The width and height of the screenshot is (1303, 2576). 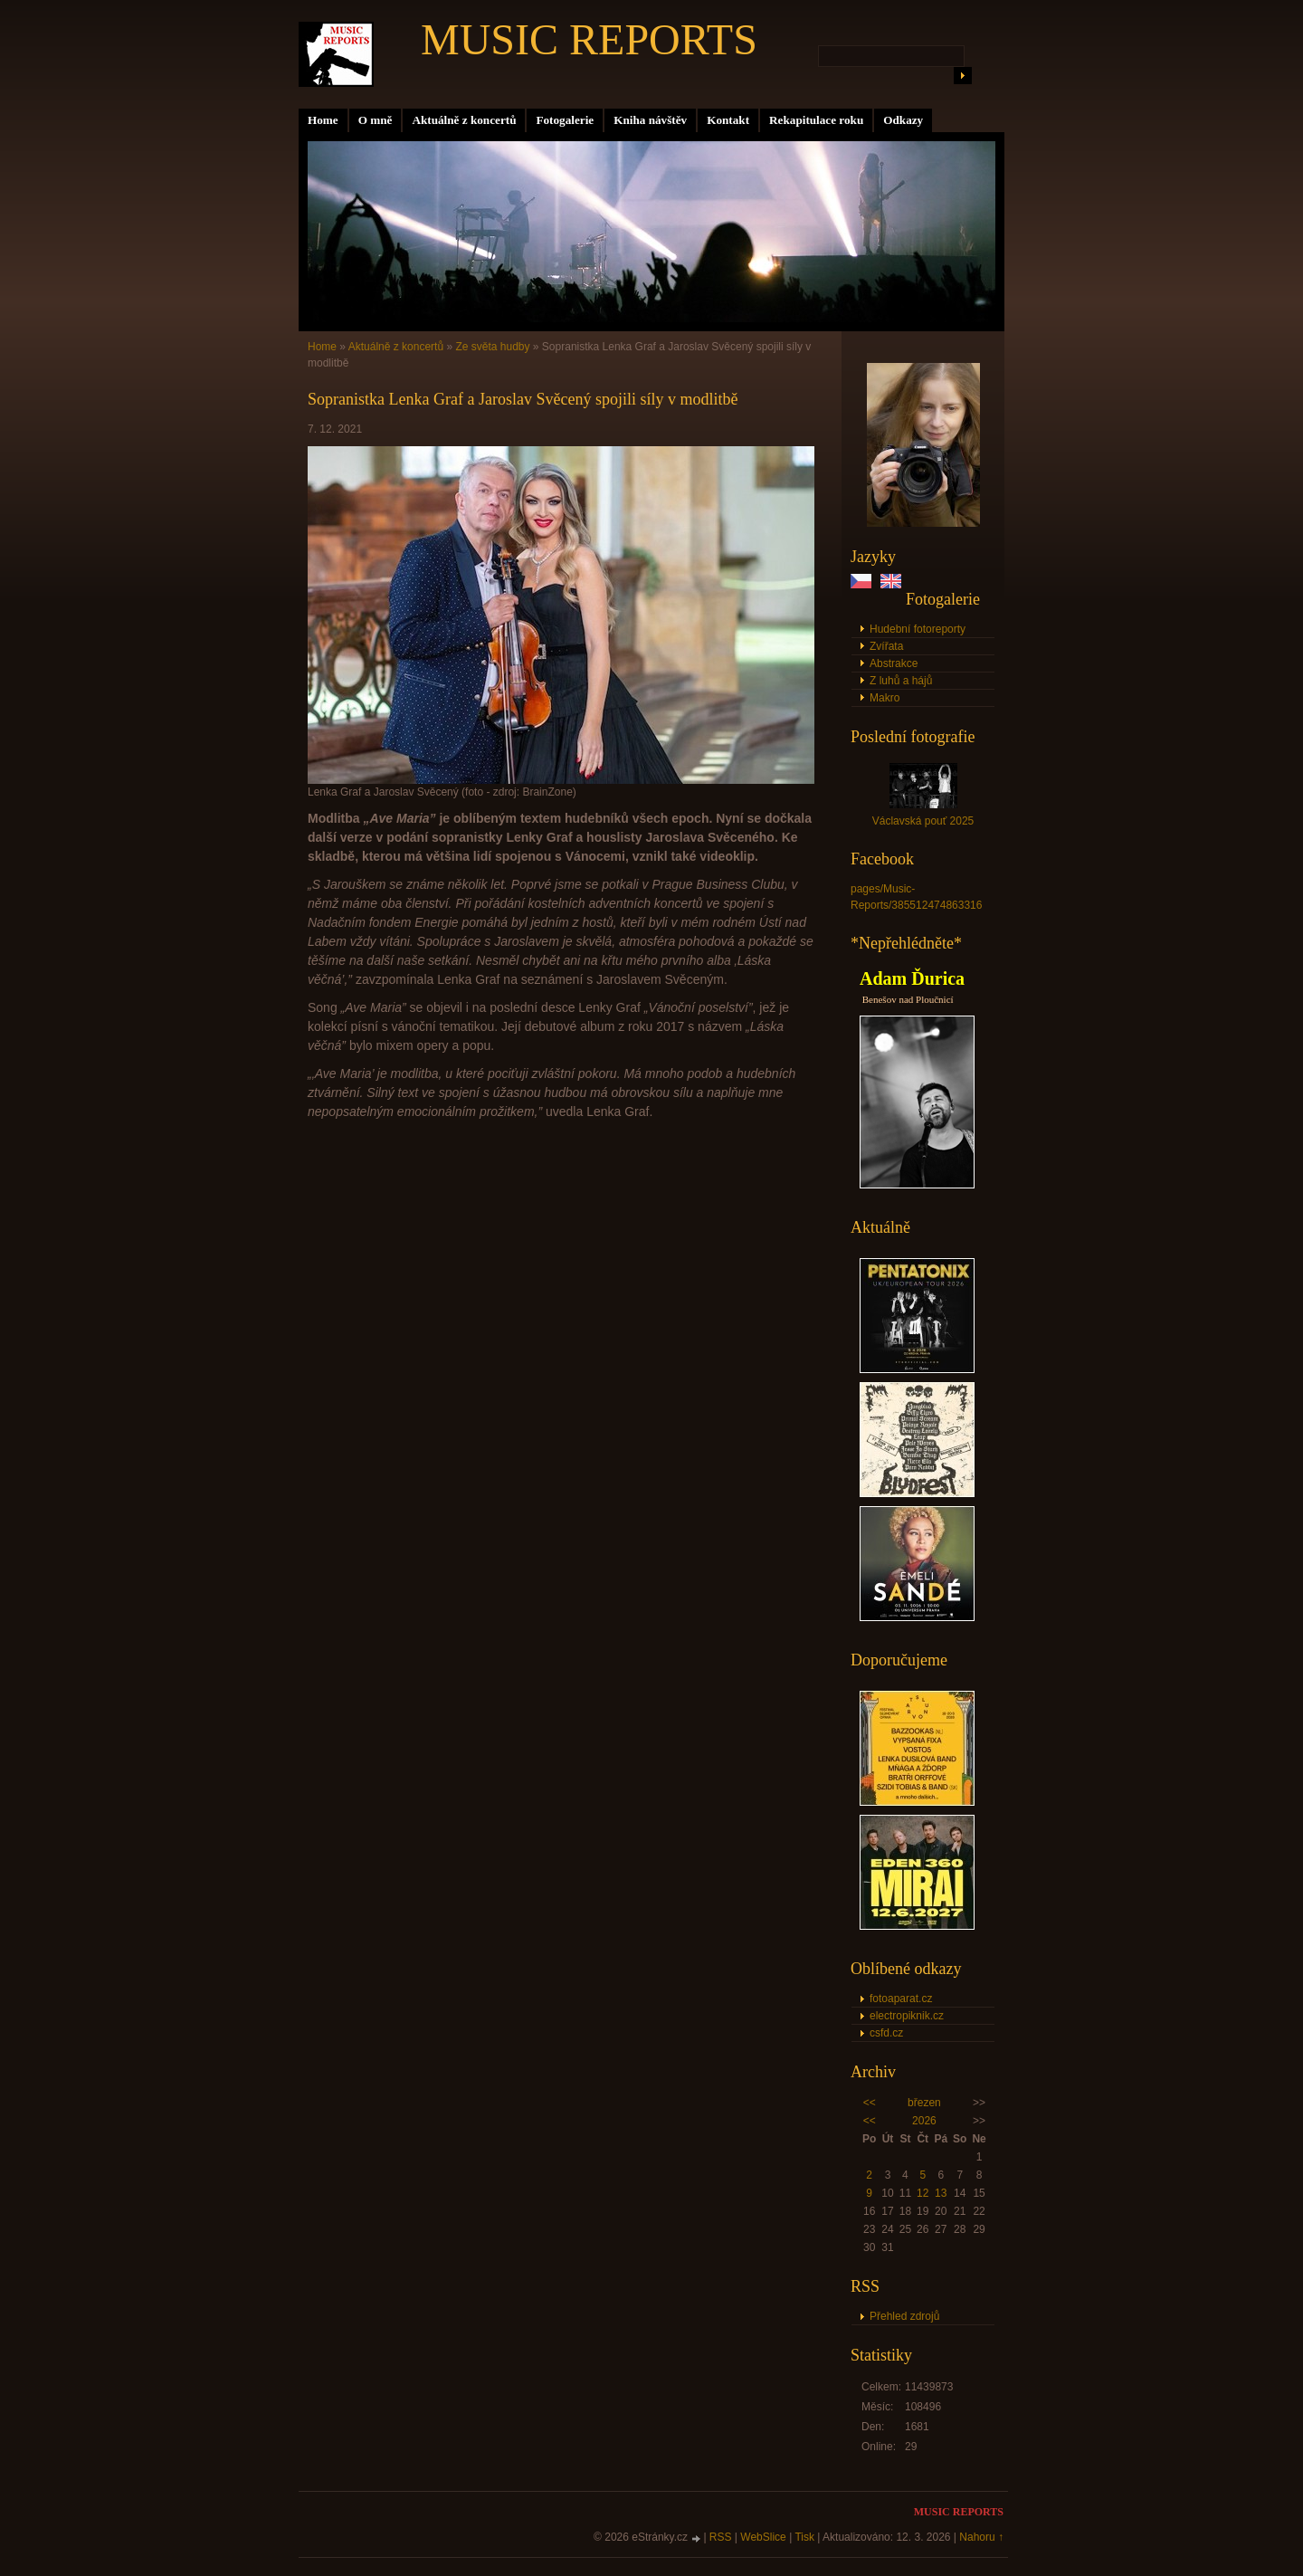 I want to click on Odkazy, so click(x=903, y=120).